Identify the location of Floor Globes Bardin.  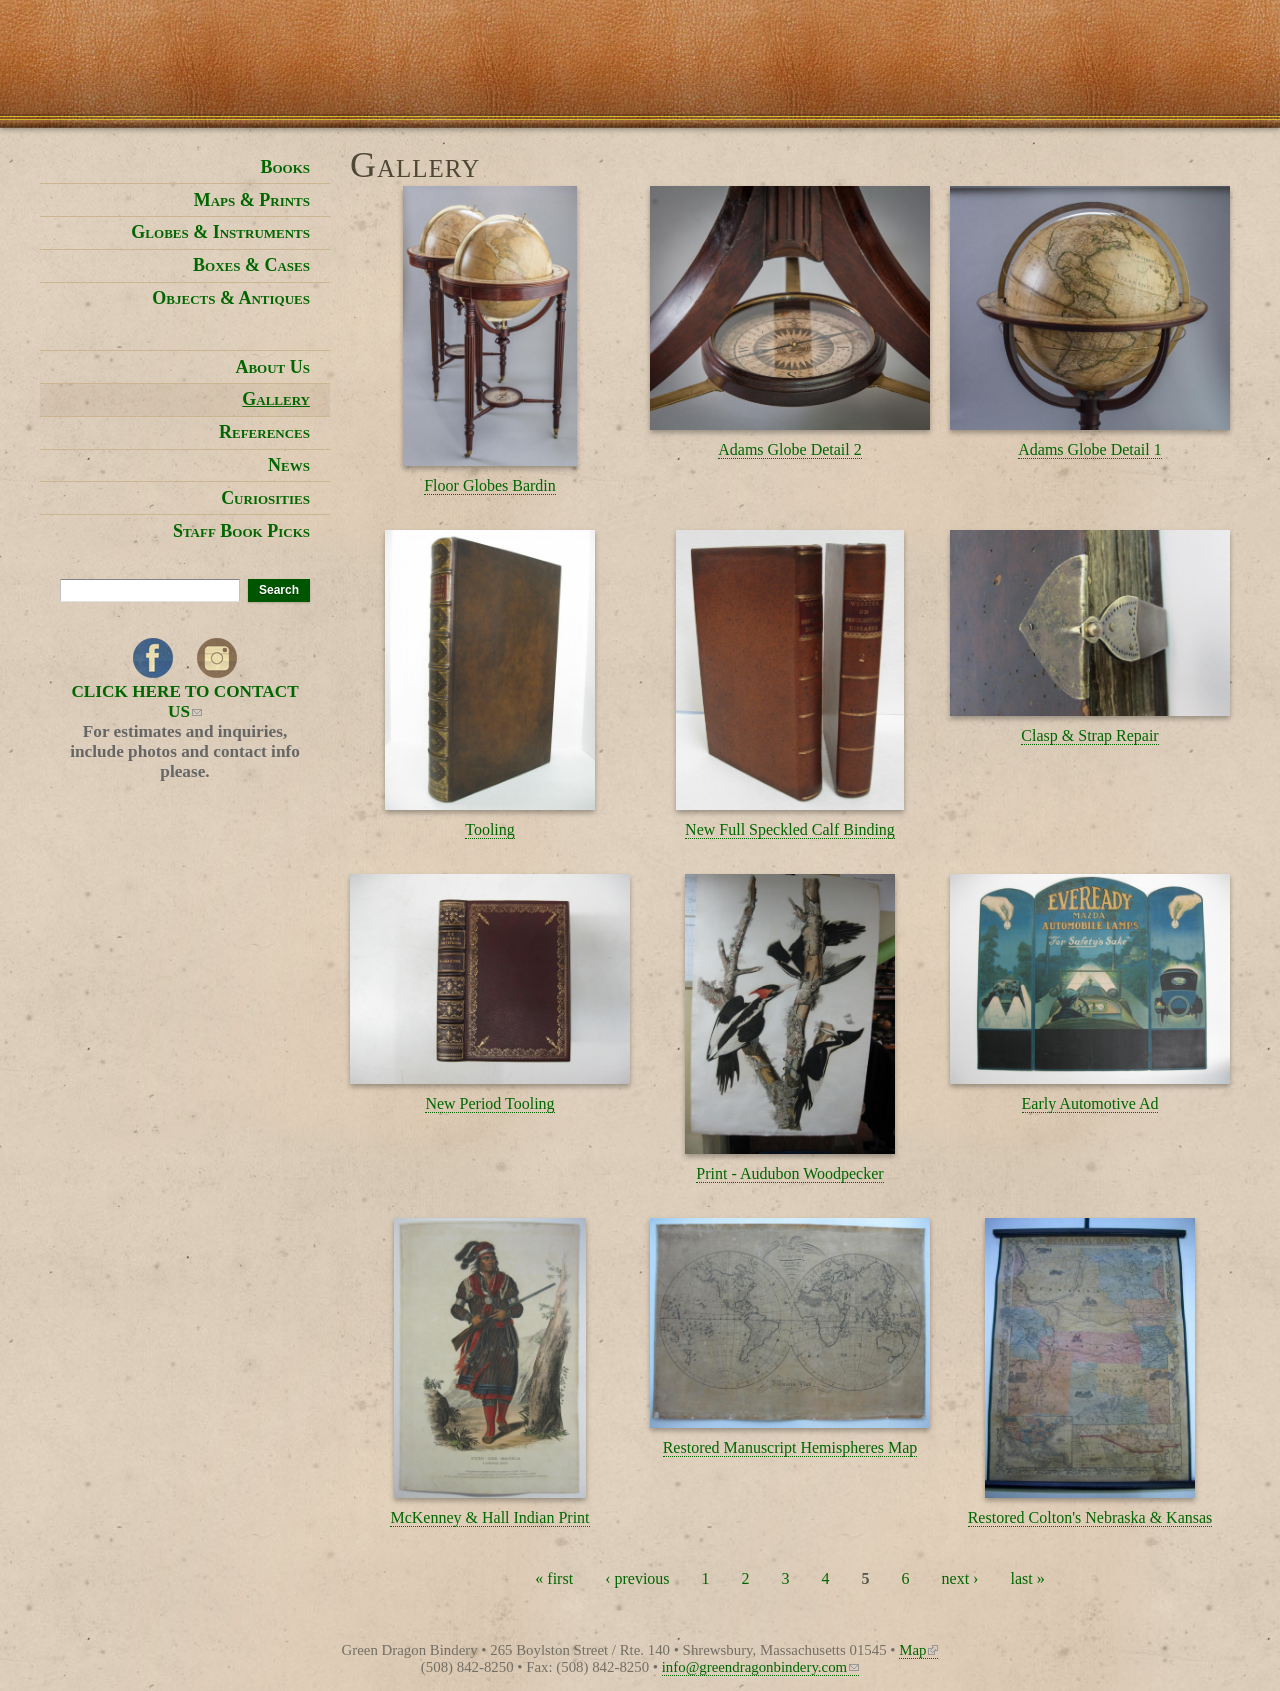
(490, 485).